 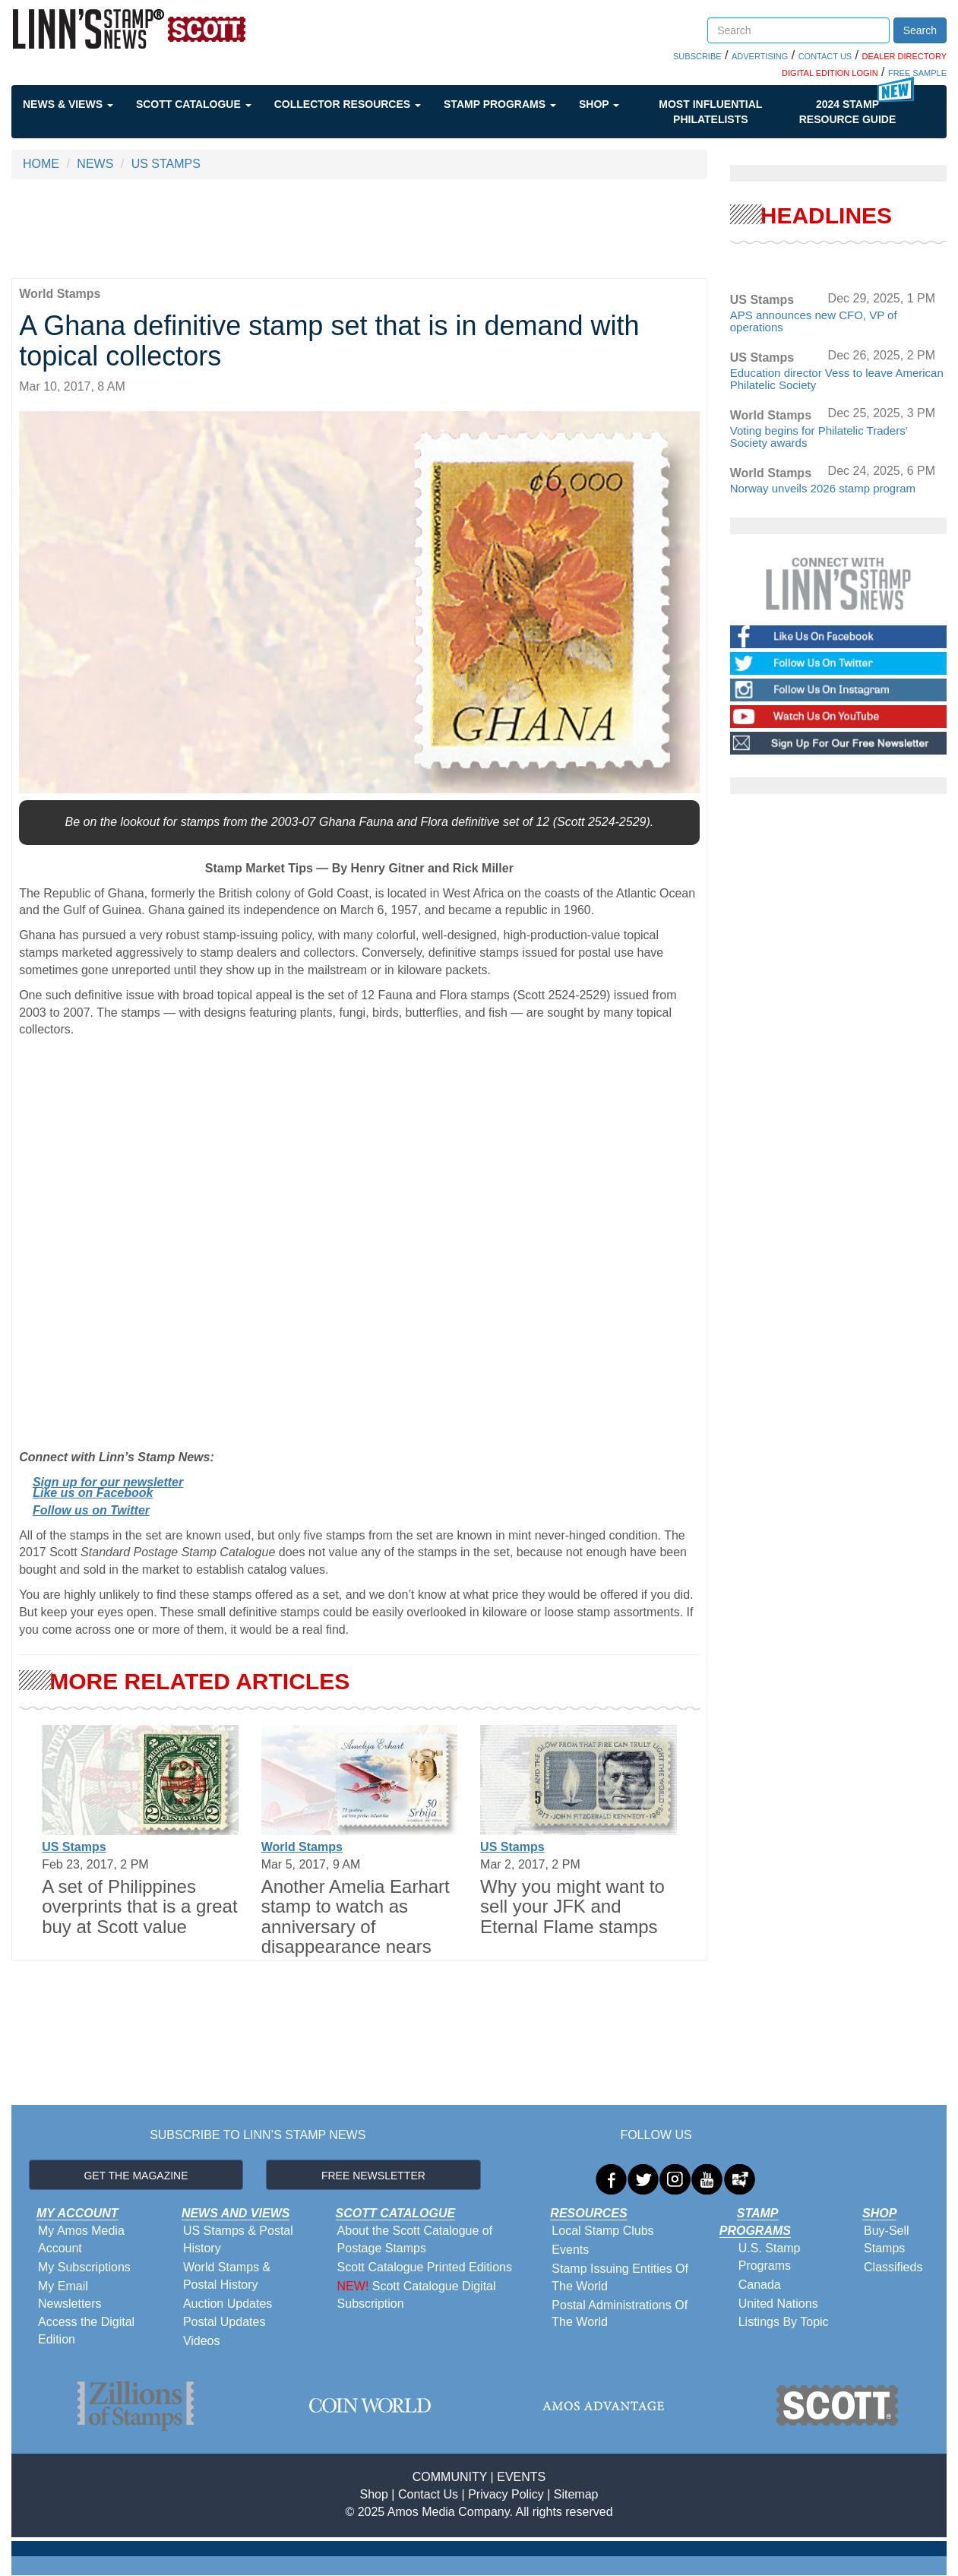 I want to click on COMMUNITY, so click(x=450, y=2476).